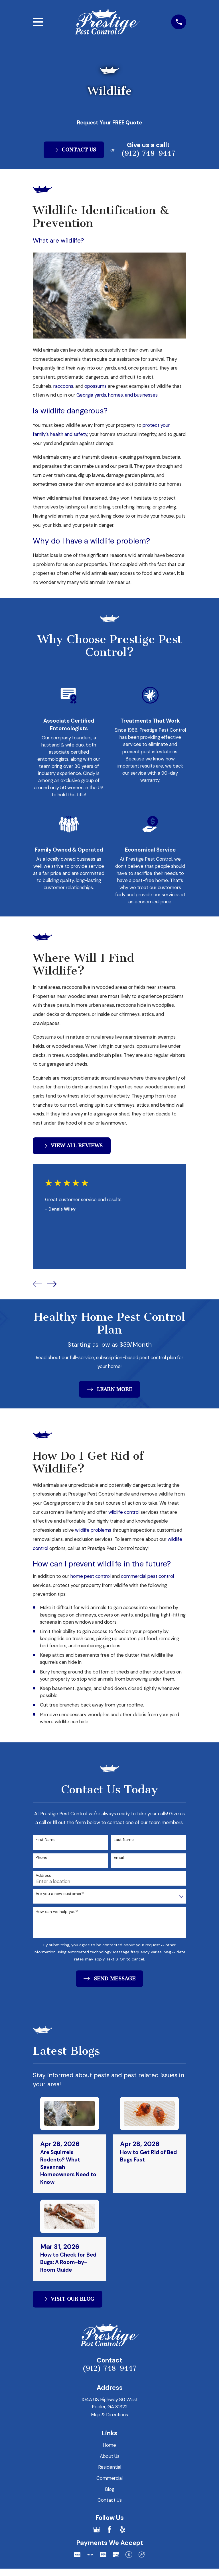  I want to click on opossums, so click(96, 386).